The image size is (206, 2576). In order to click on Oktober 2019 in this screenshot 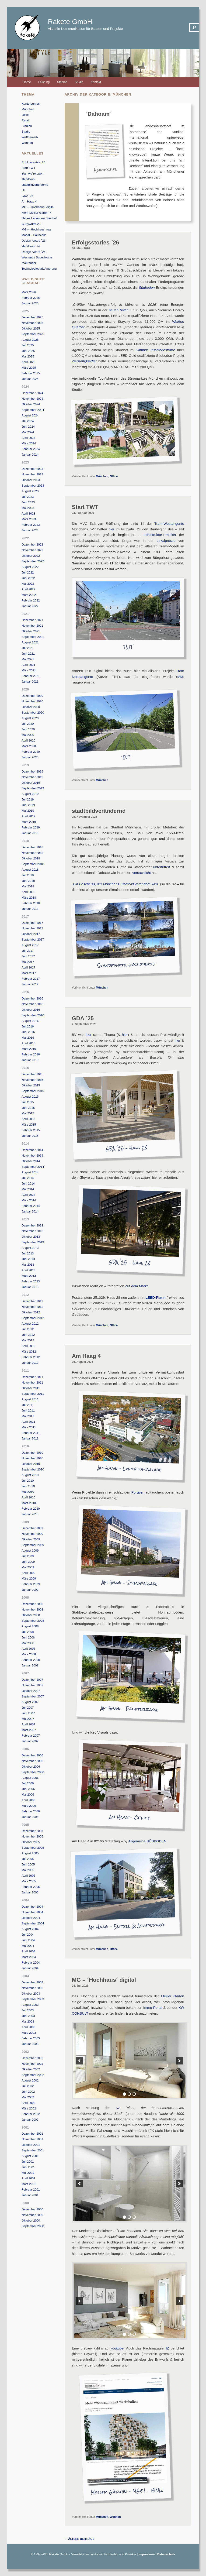, I will do `click(31, 782)`.